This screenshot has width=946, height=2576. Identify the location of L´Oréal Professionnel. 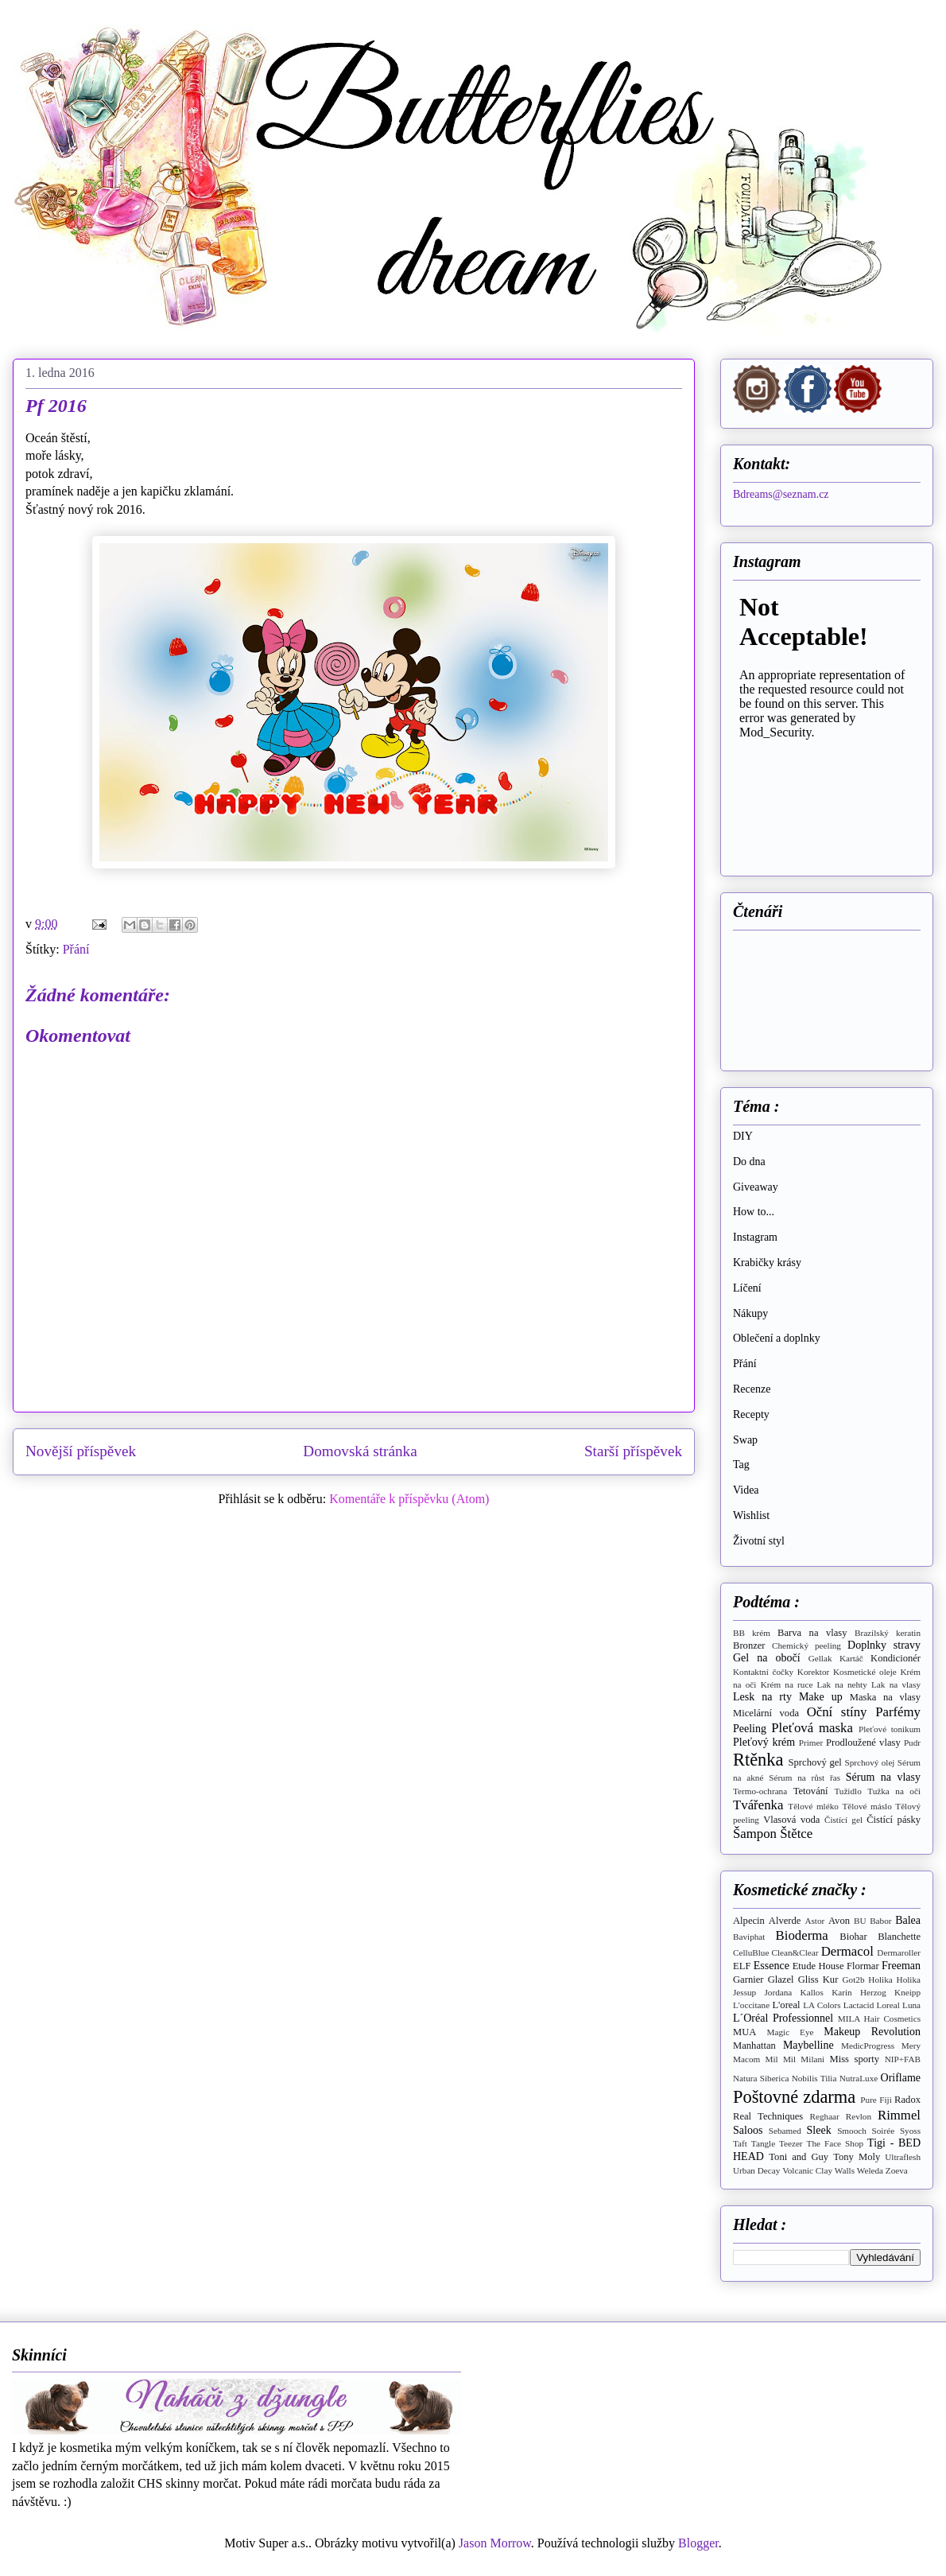
(783, 2018).